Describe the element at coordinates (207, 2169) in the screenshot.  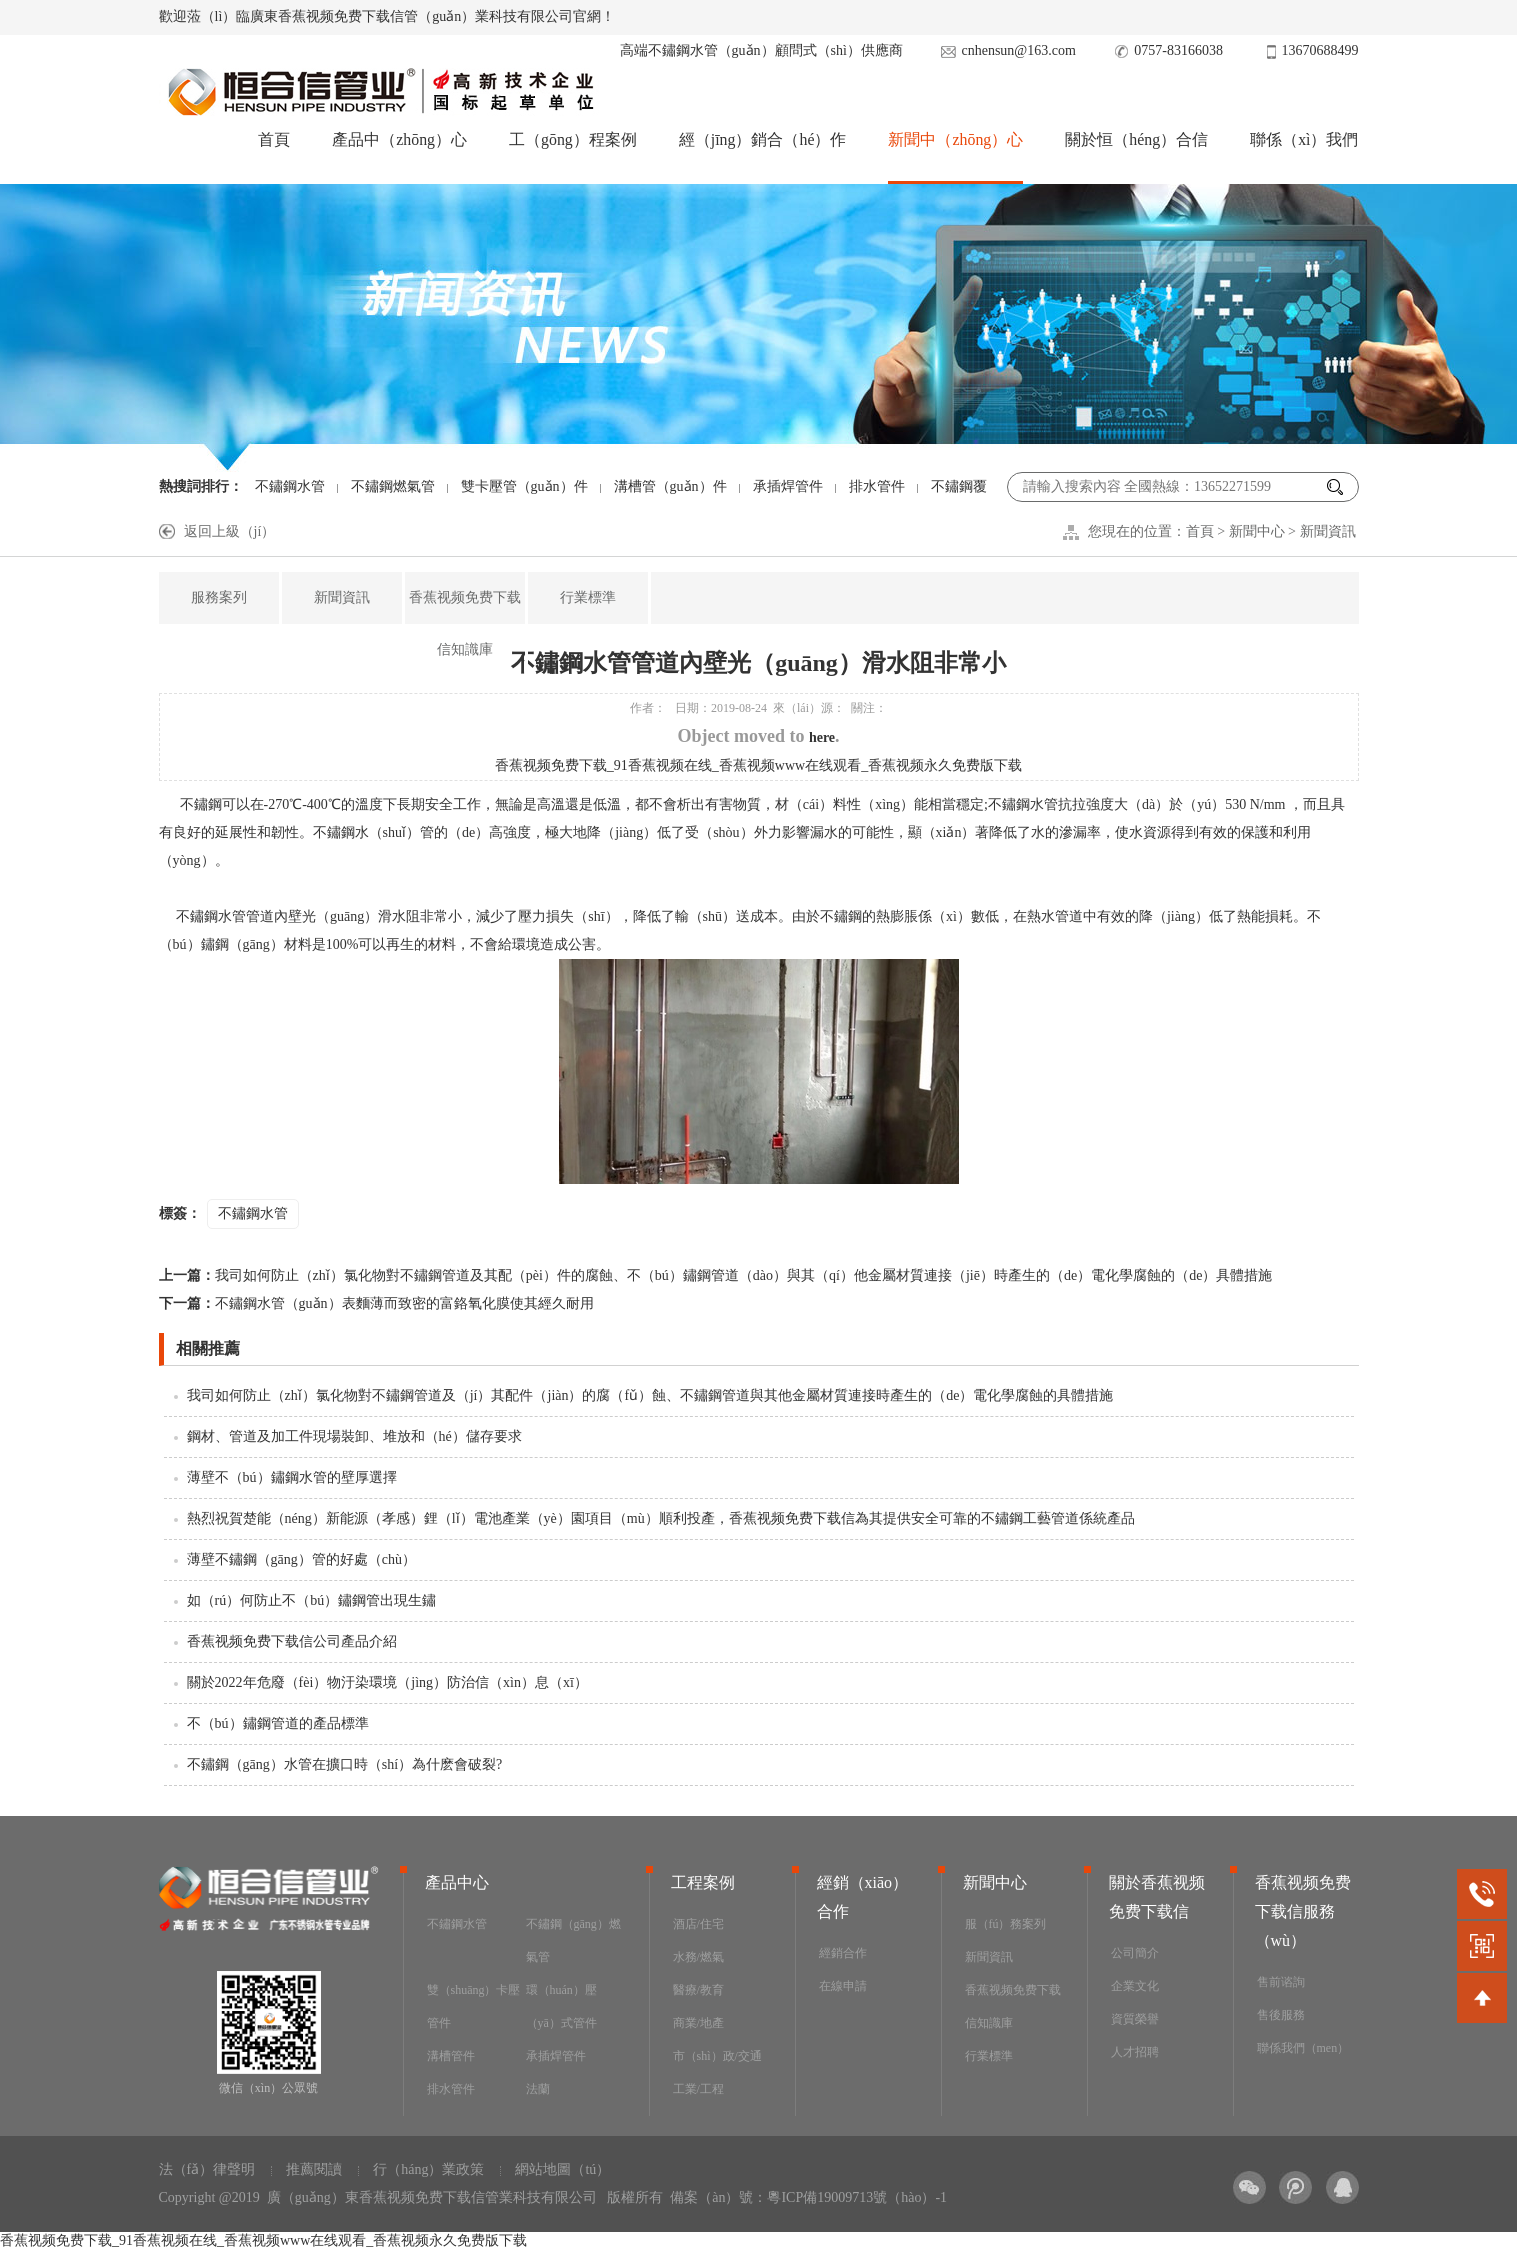
I see `法（fǎ）律聲明` at that location.